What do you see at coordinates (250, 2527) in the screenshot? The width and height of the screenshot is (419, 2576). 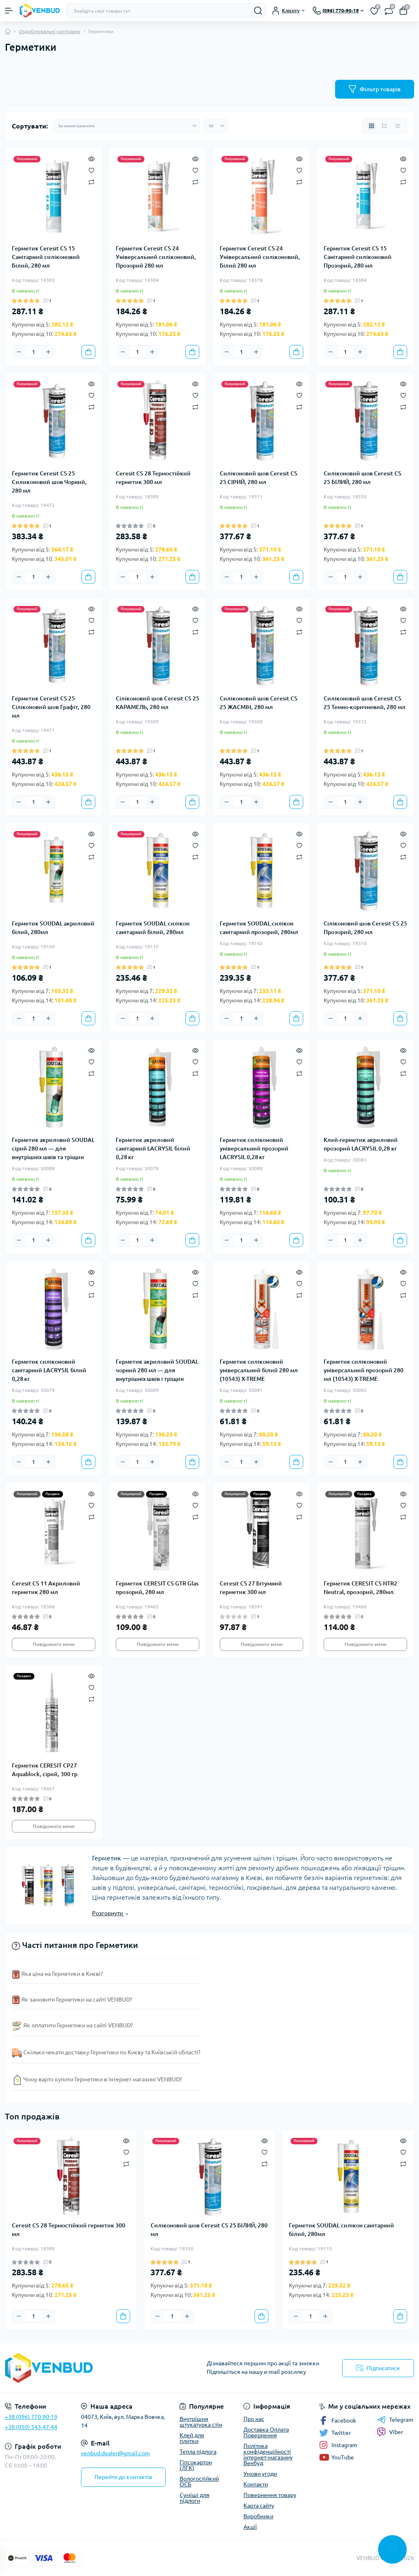 I see `Акції` at bounding box center [250, 2527].